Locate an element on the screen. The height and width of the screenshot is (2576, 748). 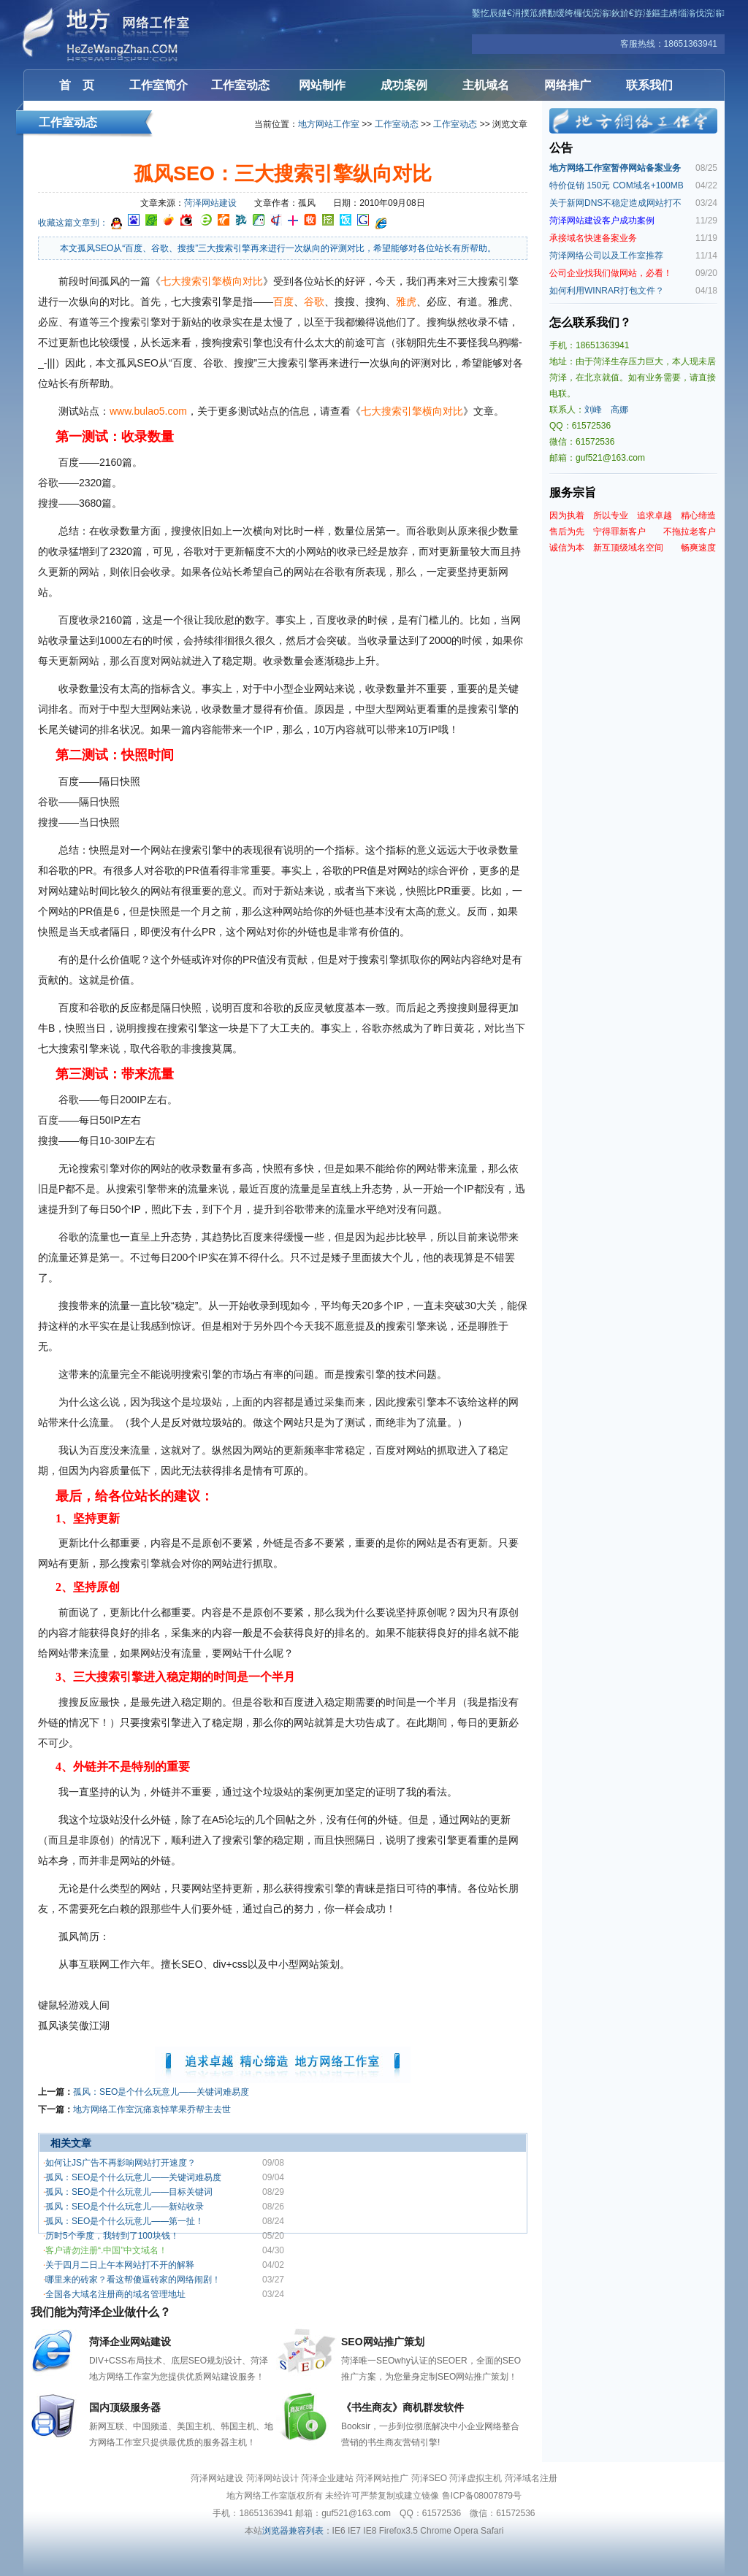
孤风：SEO是个什么玩意儿——新站收录 is located at coordinates (124, 2206).